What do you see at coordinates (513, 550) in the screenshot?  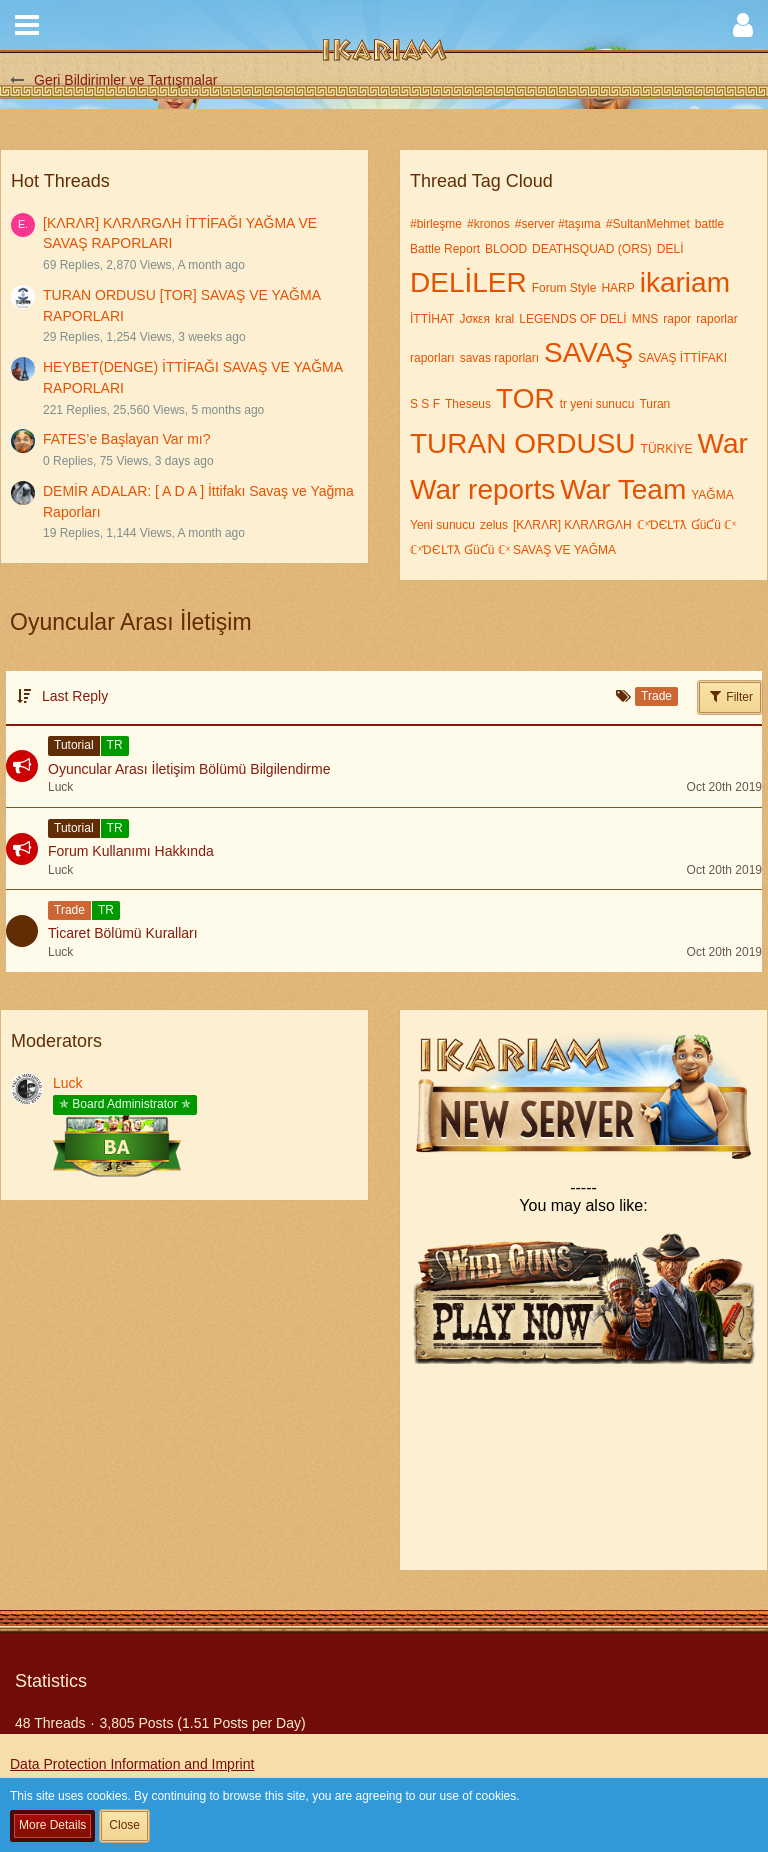 I see `ℂˣƊЄԼƬƛ ƓüƇü ℂˣ SAVAŞ VE YAĞMA` at bounding box center [513, 550].